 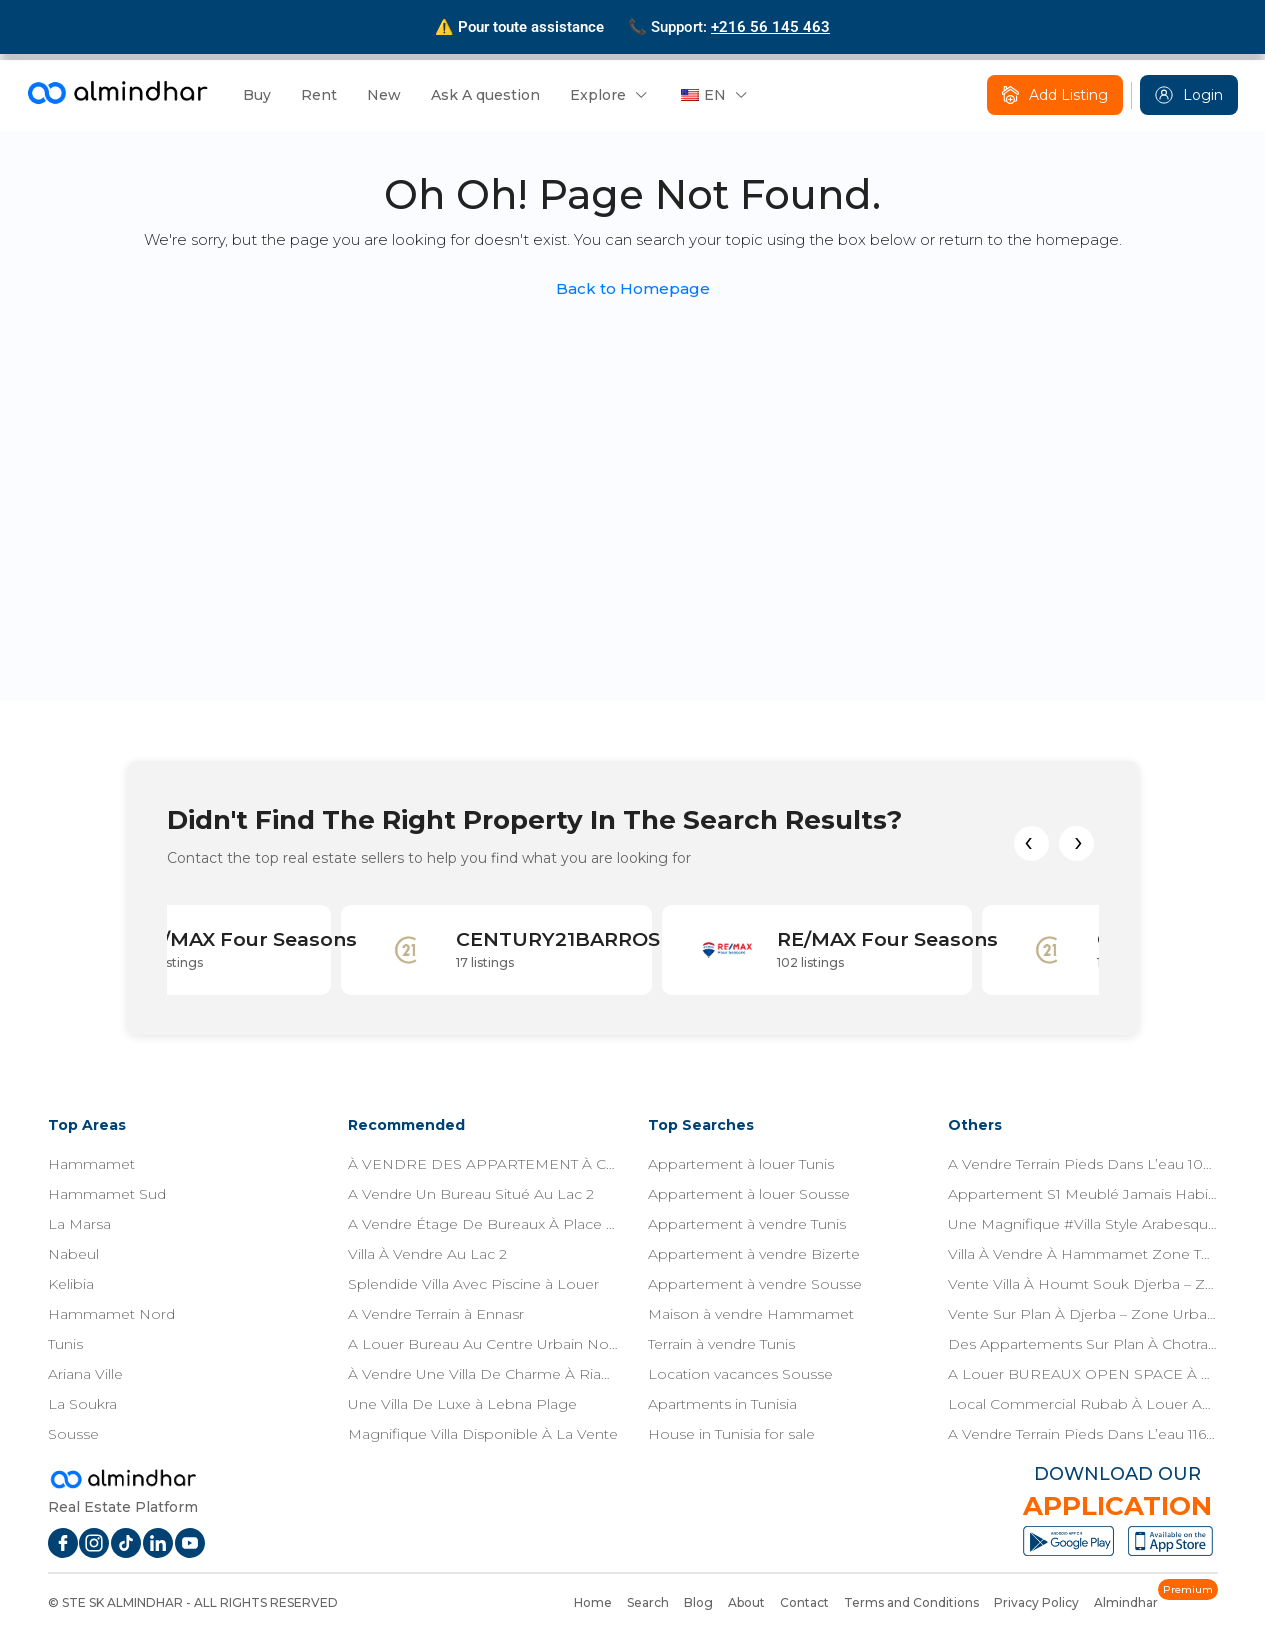 What do you see at coordinates (911, 1602) in the screenshot?
I see `Terms and Conditions` at bounding box center [911, 1602].